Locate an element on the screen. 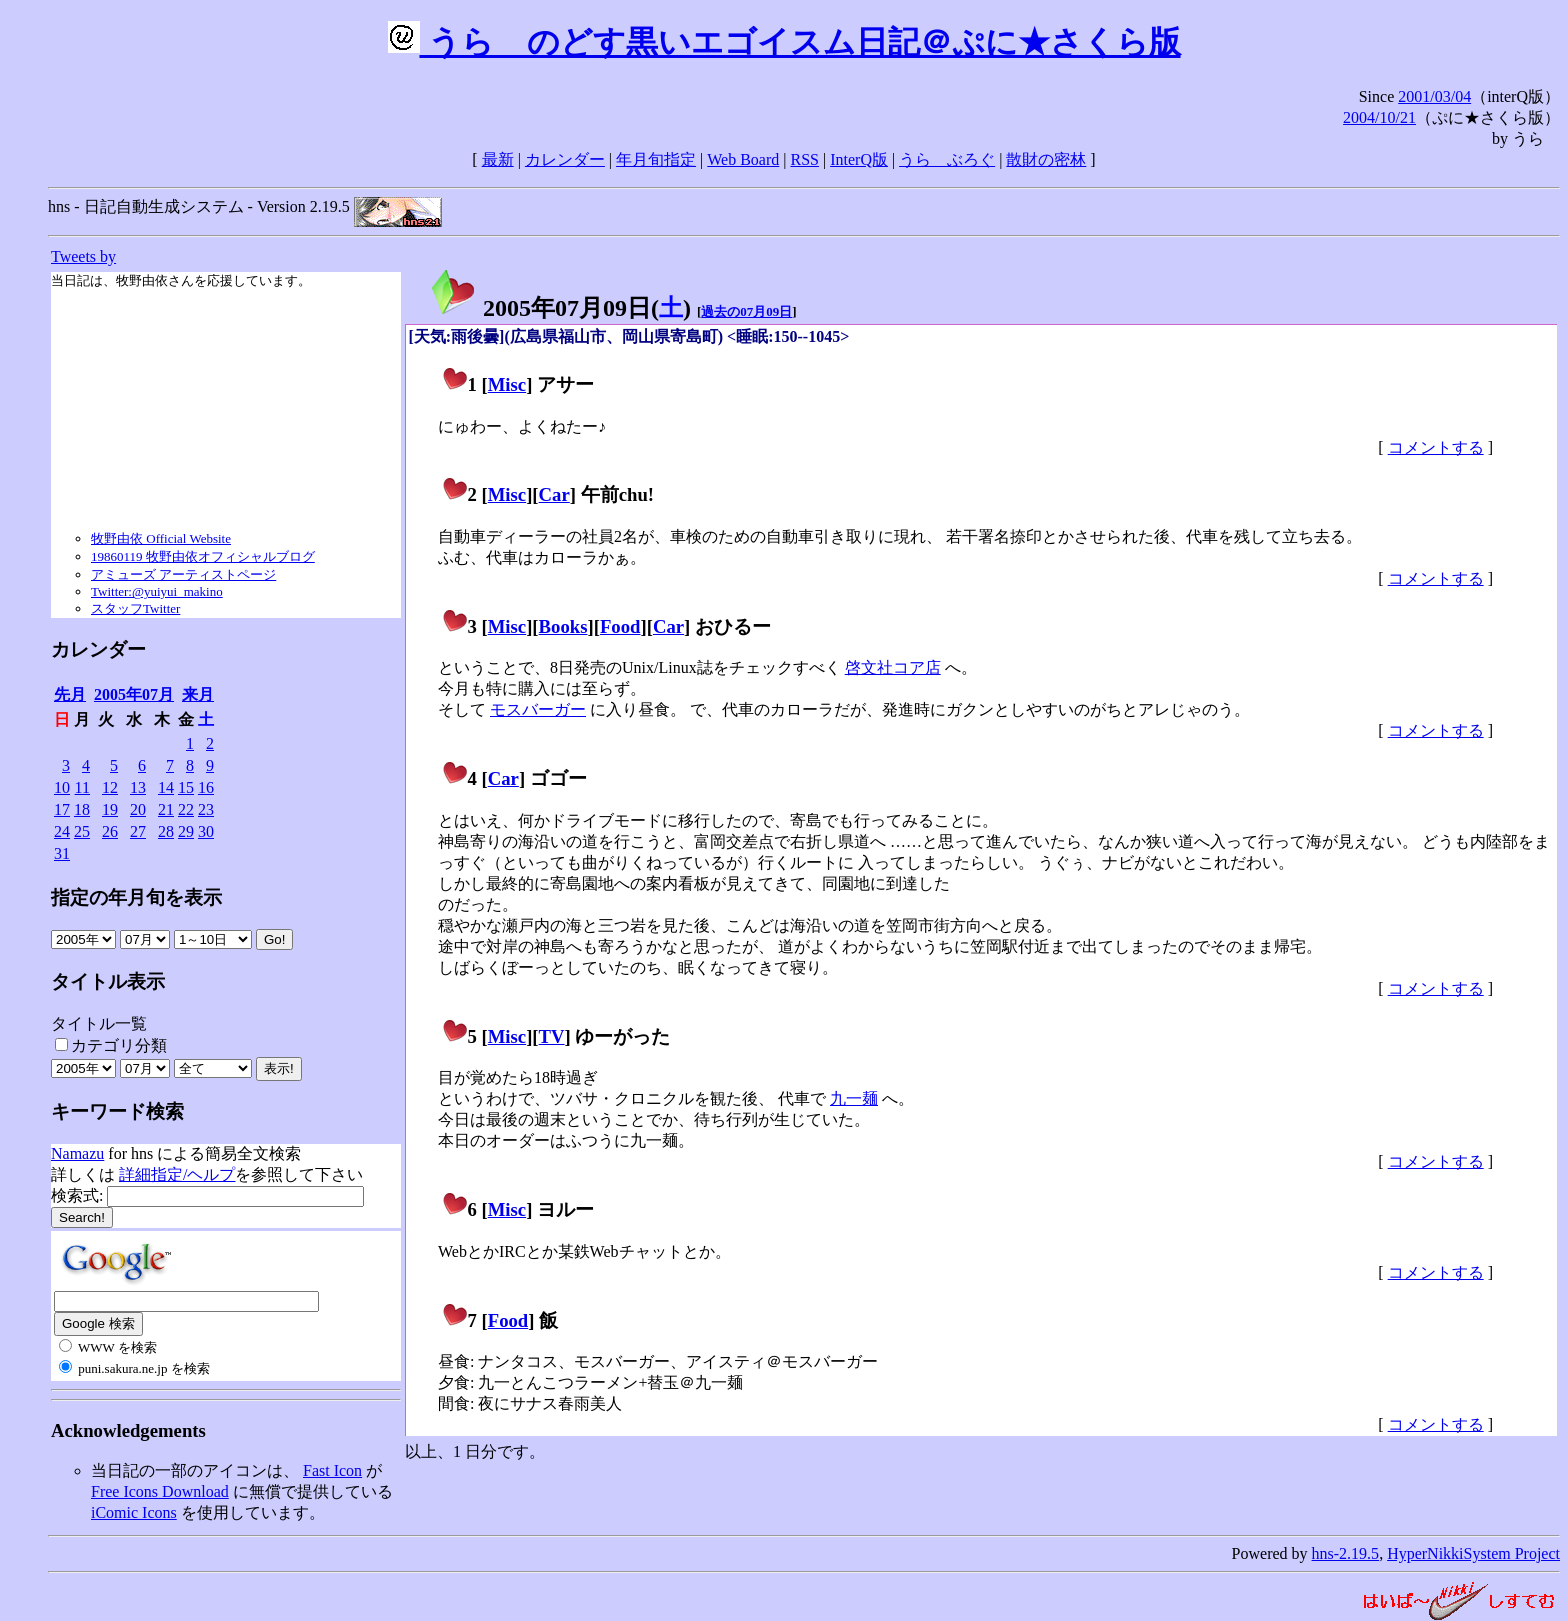 This screenshot has width=1568, height=1621. 指定の年月旬を表示 is located at coordinates (136, 897).